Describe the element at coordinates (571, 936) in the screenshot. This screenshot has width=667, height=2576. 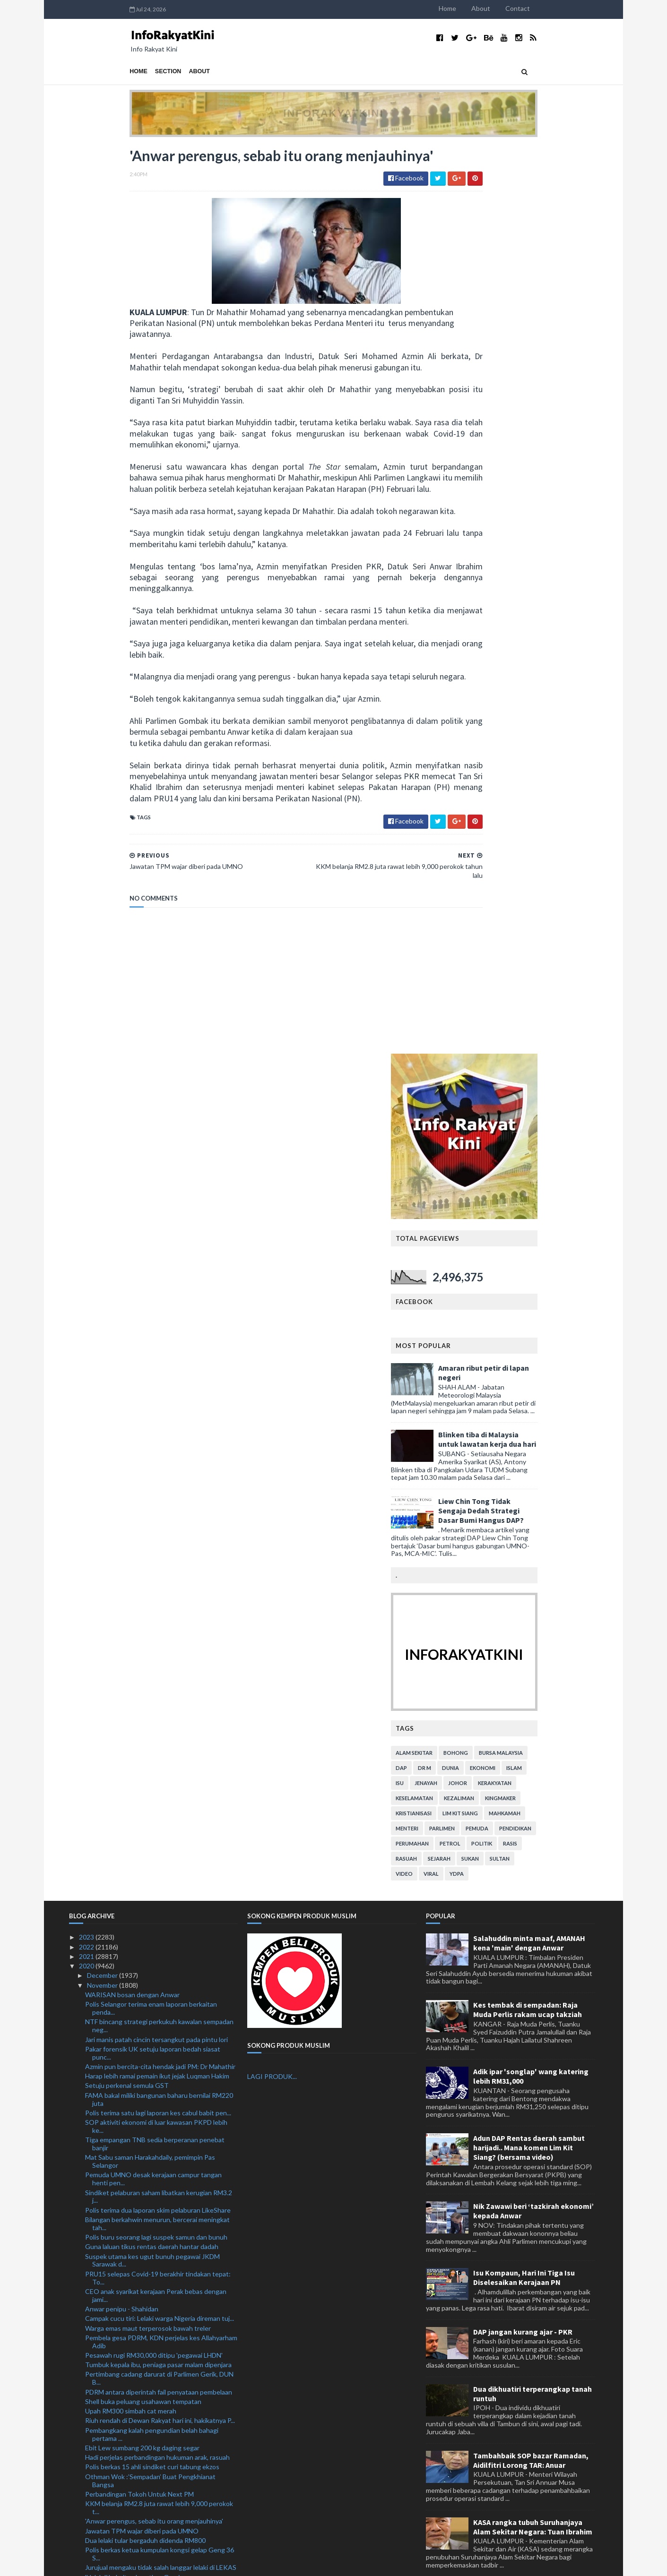
I see `rasis` at that location.